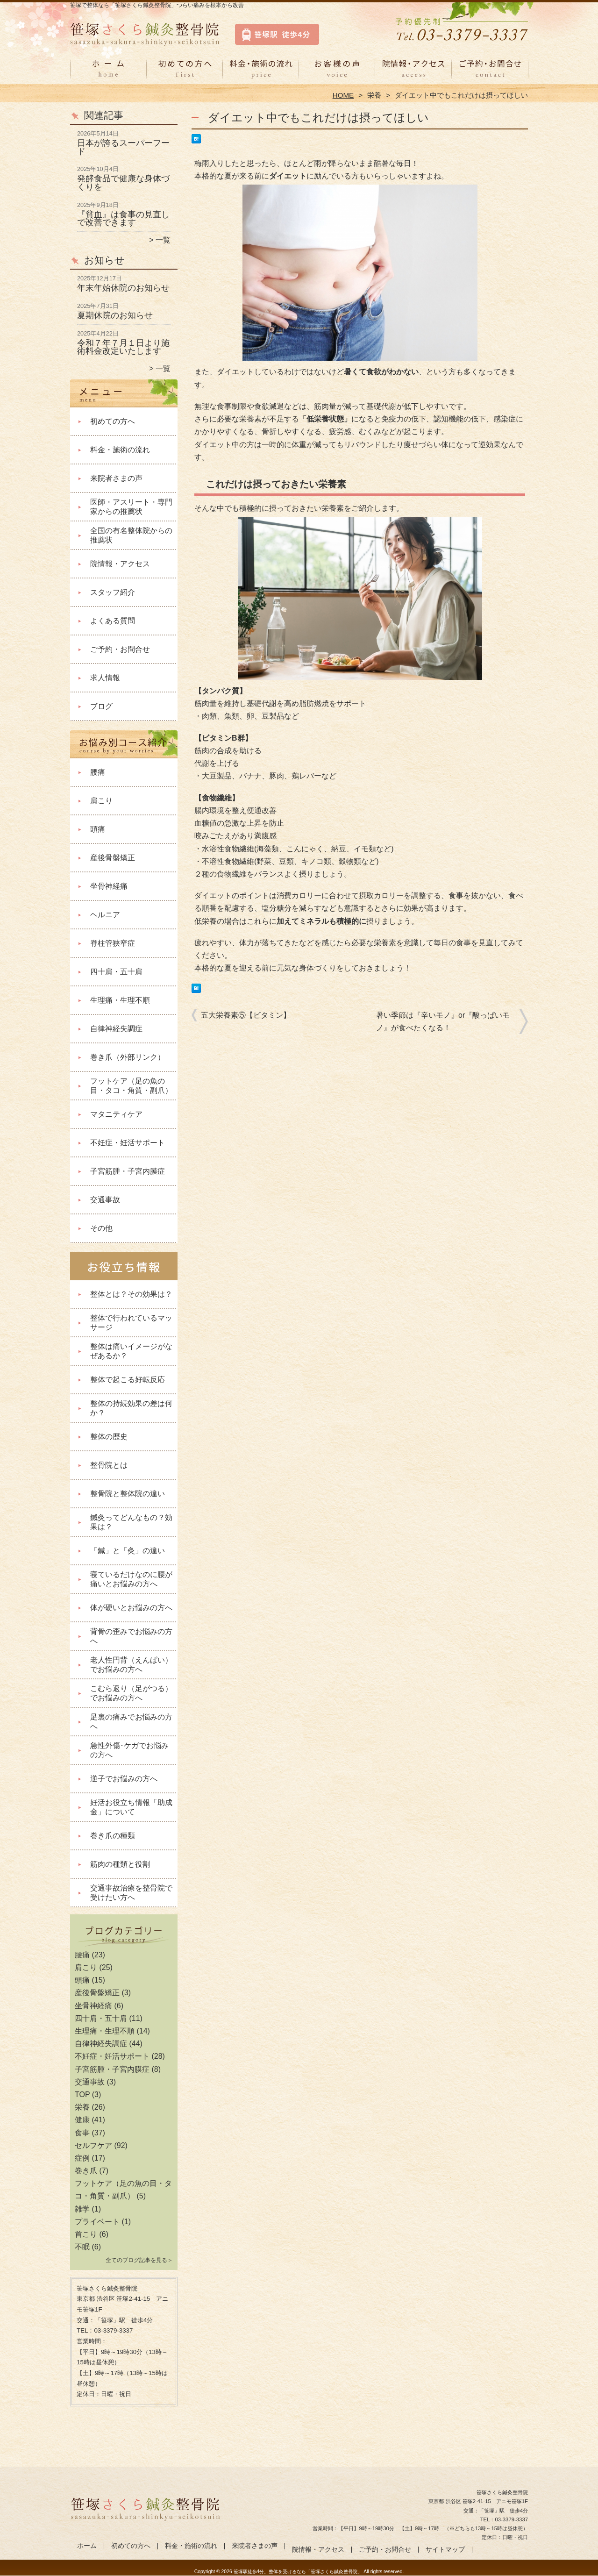 This screenshot has height=2576, width=598. Describe the element at coordinates (123, 347) in the screenshot. I see `令和７年７月１日より施術料金改定いたします` at that location.